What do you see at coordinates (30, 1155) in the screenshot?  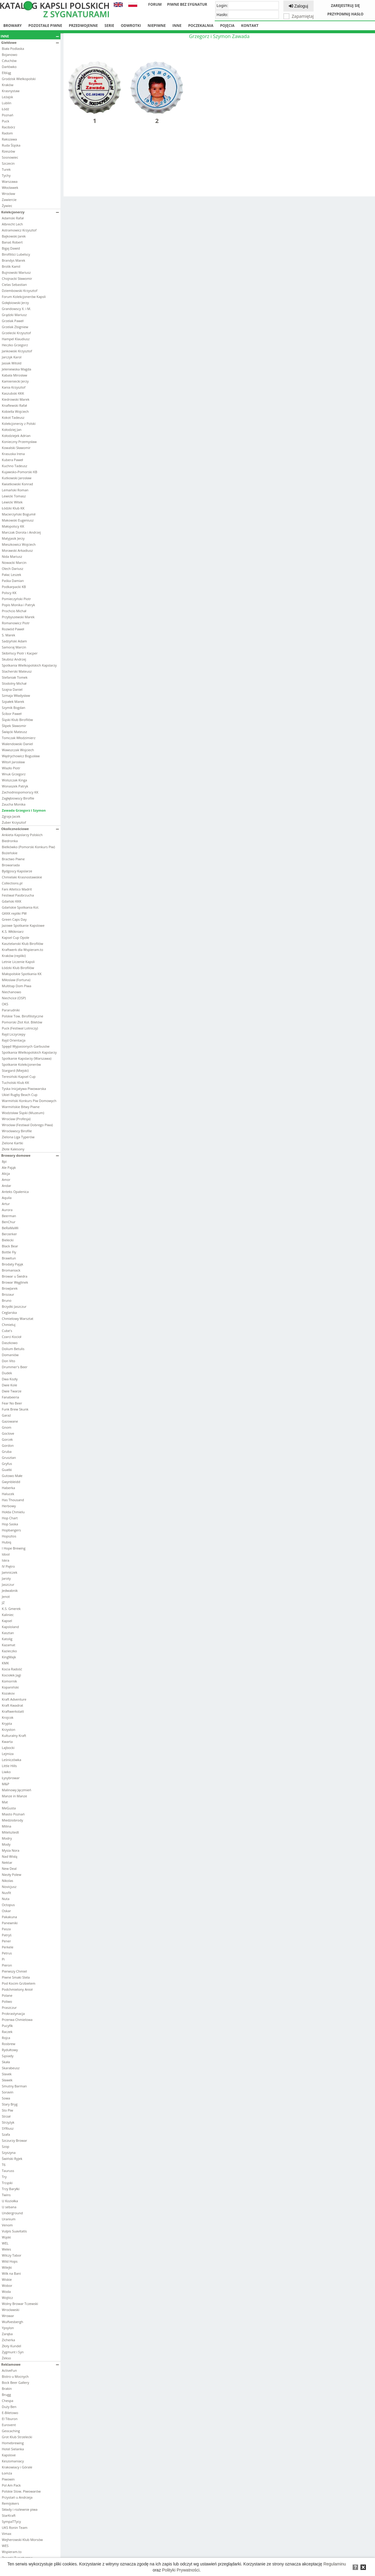 I see `Browary domowe` at bounding box center [30, 1155].